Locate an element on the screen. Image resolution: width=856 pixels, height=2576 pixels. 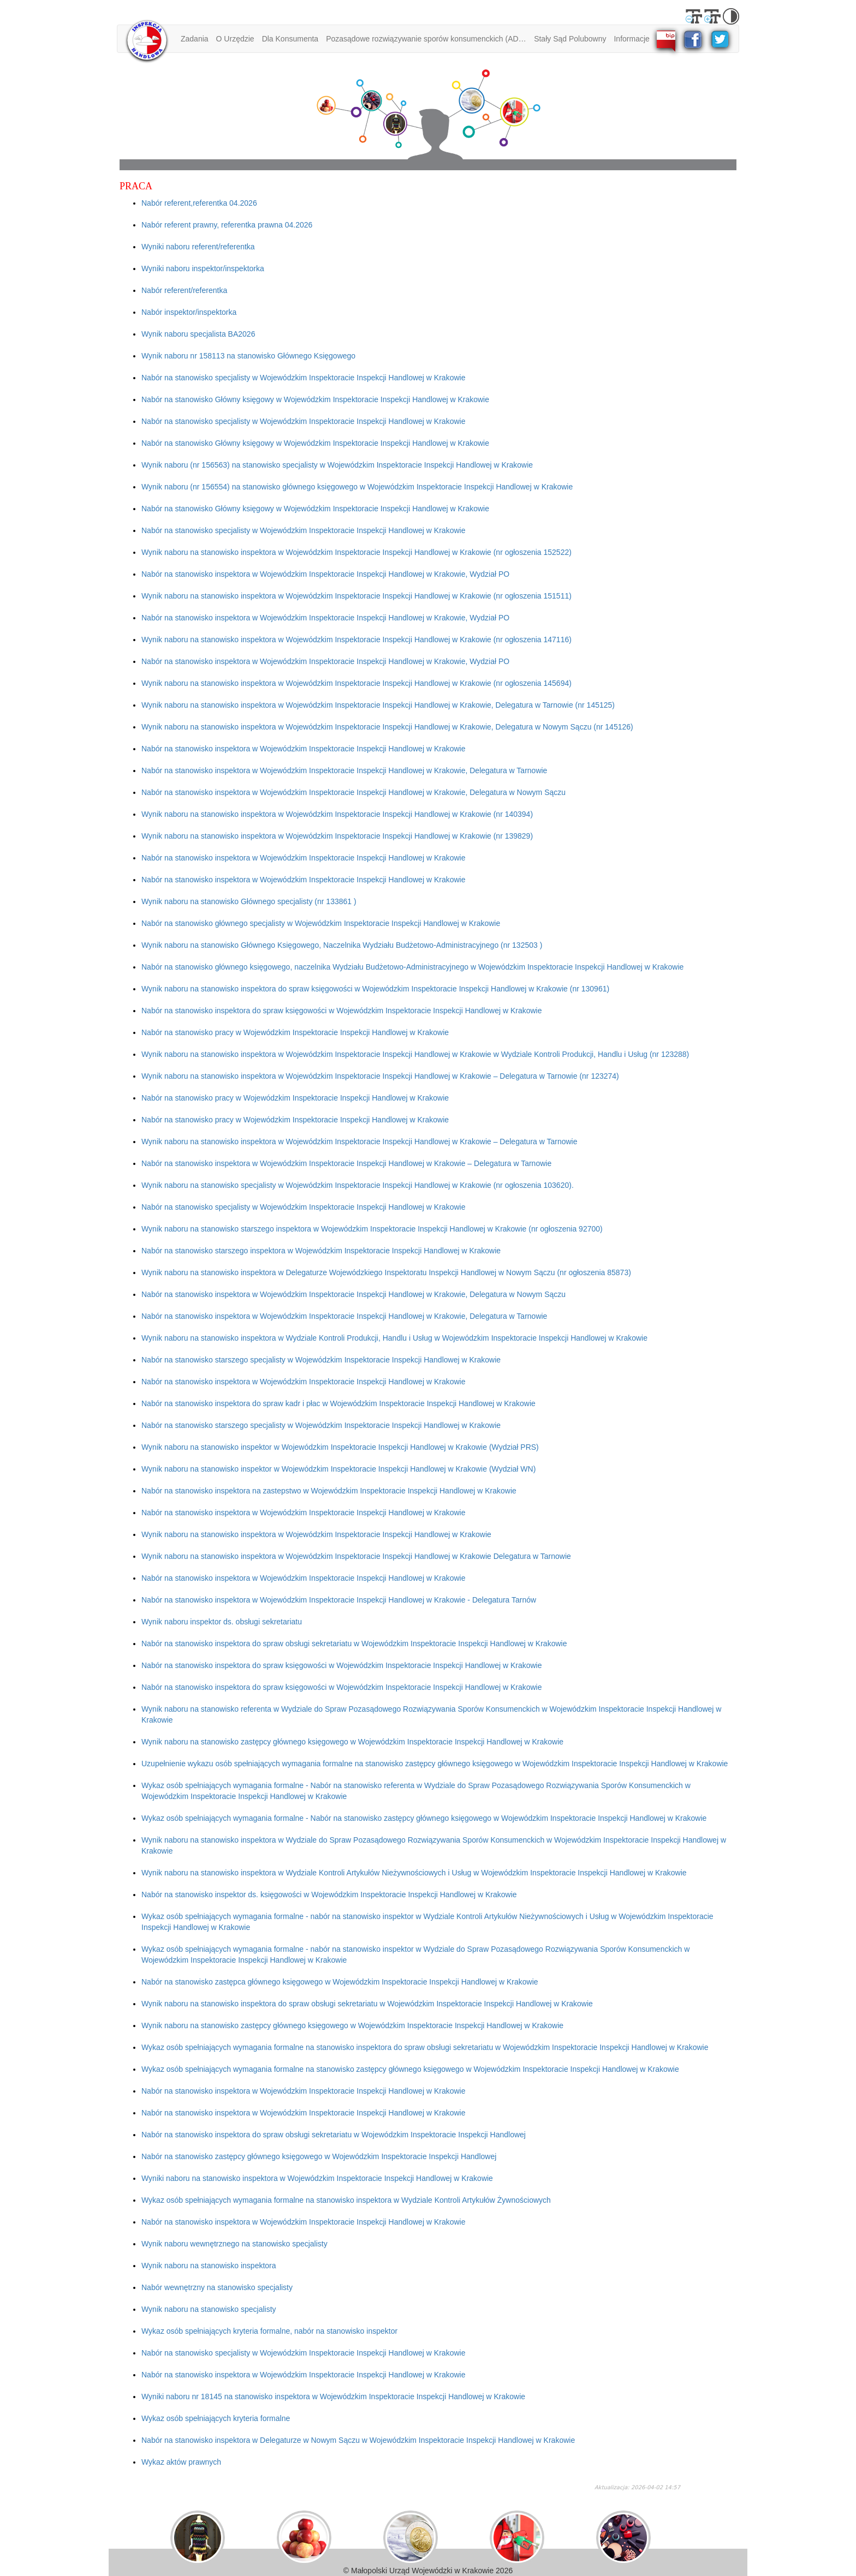
Nabór na stanowisko inspektora w Wojewódzkim Inspektoracie Inspekcji Handlowej w Krakowie – Delegatura w Tarnowie is located at coordinates (346, 1163).